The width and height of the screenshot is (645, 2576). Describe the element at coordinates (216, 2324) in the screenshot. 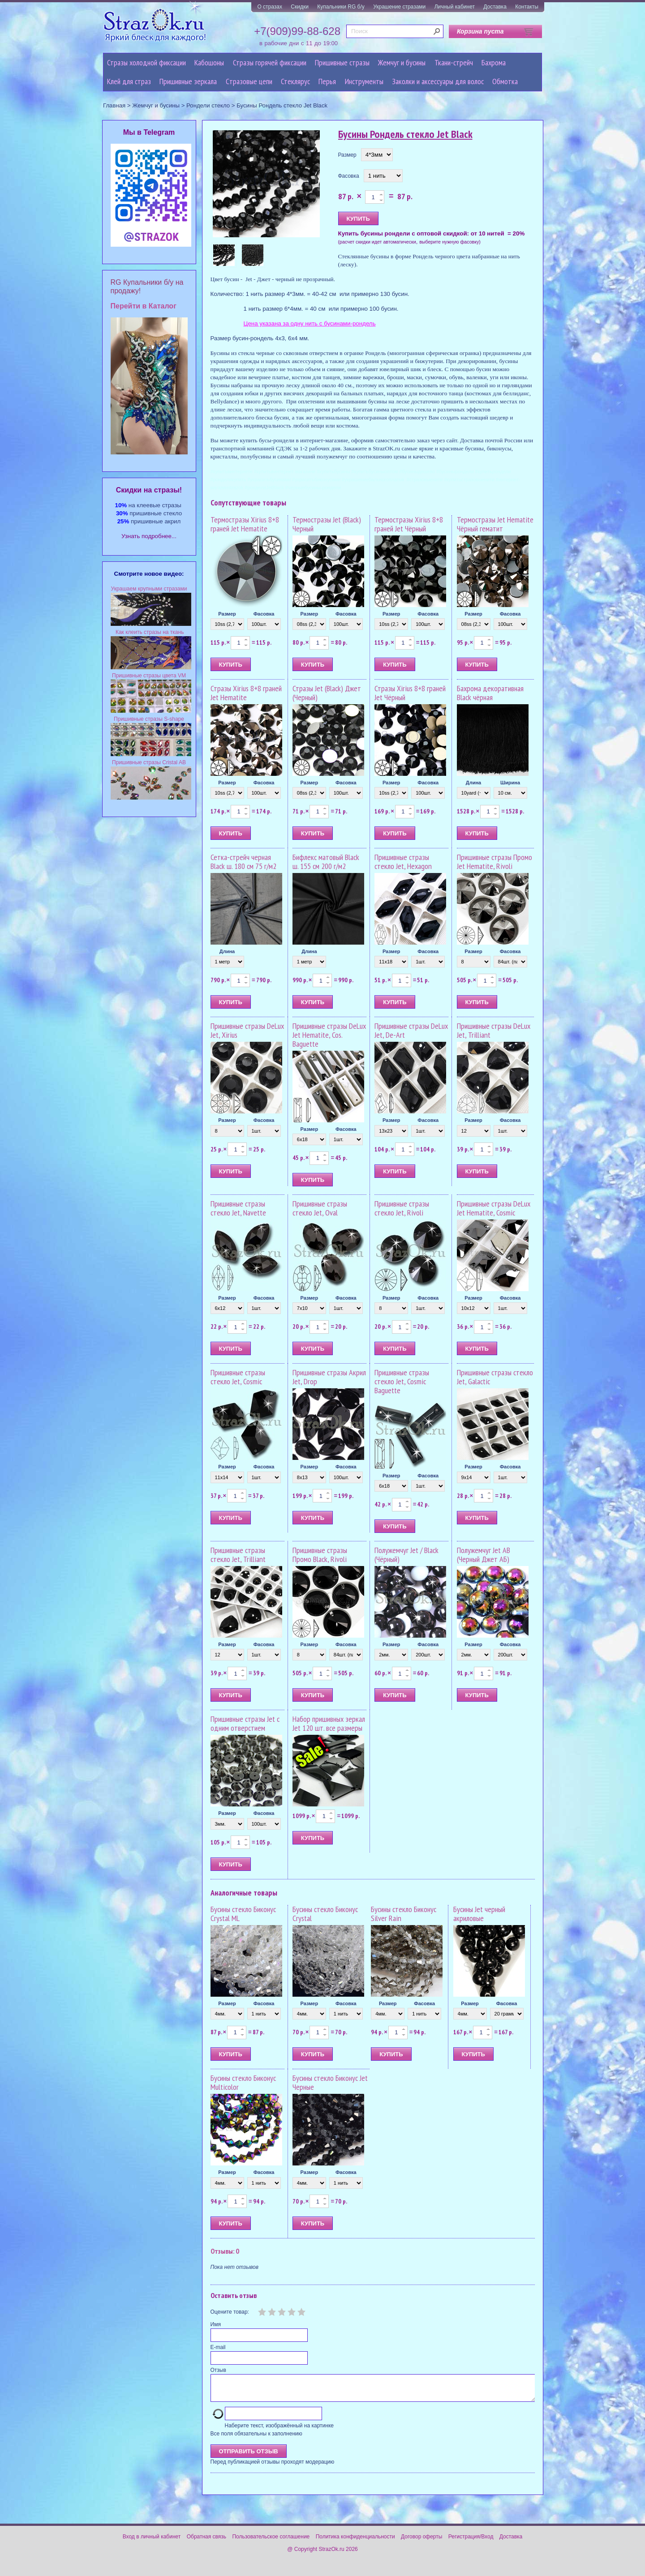

I see `Имя` at that location.